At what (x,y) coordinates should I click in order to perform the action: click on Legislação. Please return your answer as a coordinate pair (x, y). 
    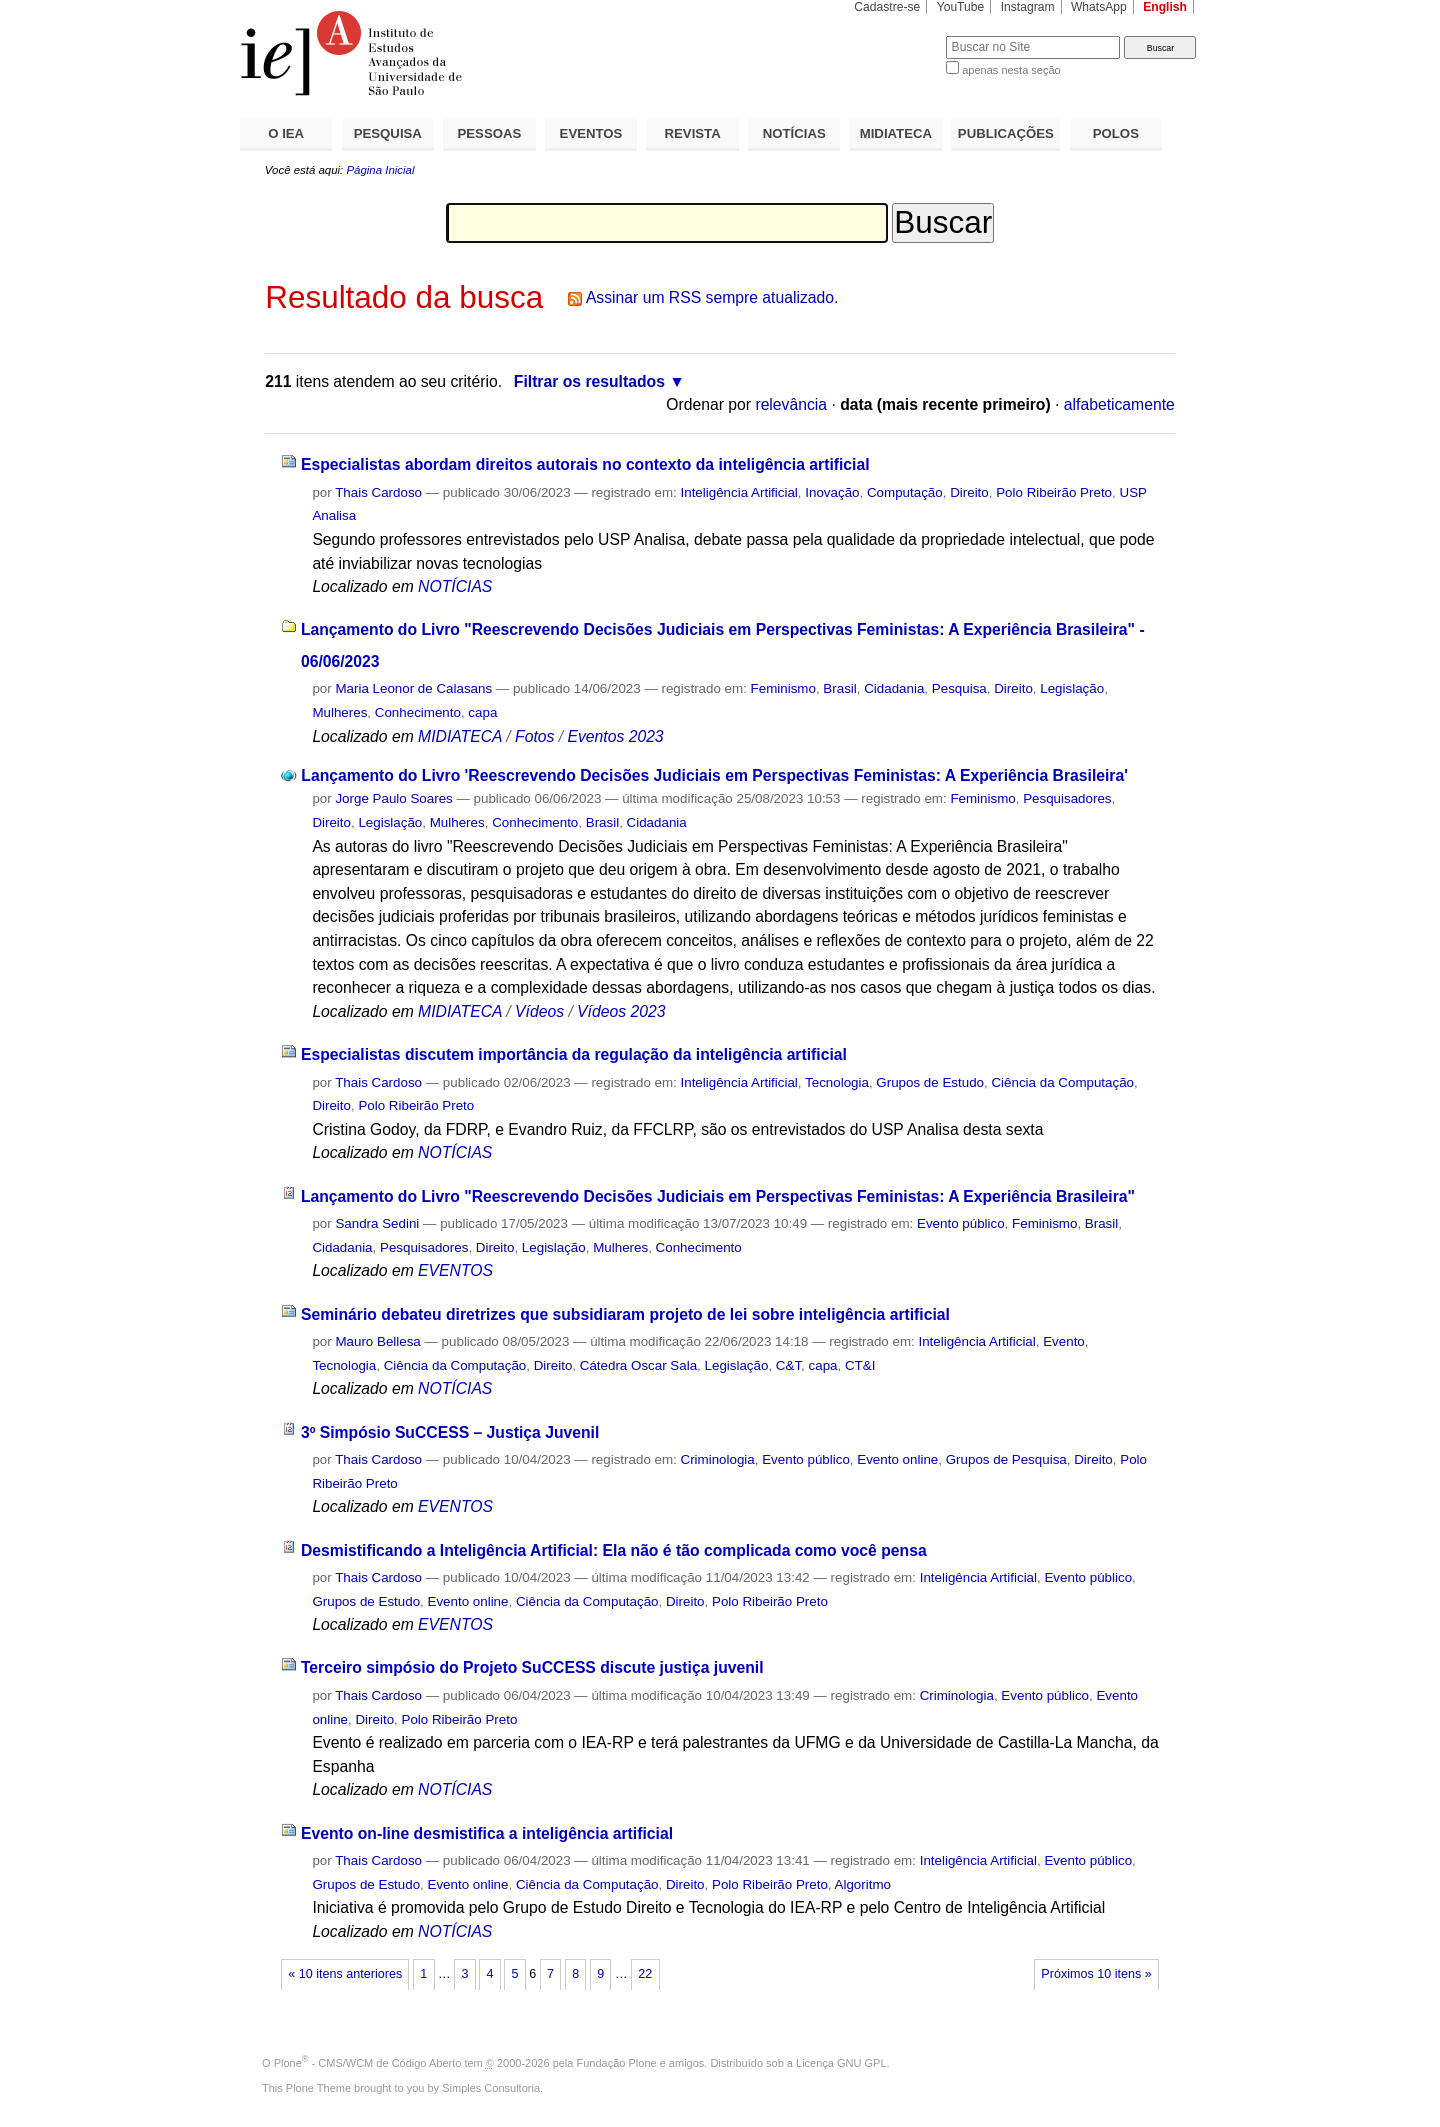
    Looking at the image, I should click on (1072, 688).